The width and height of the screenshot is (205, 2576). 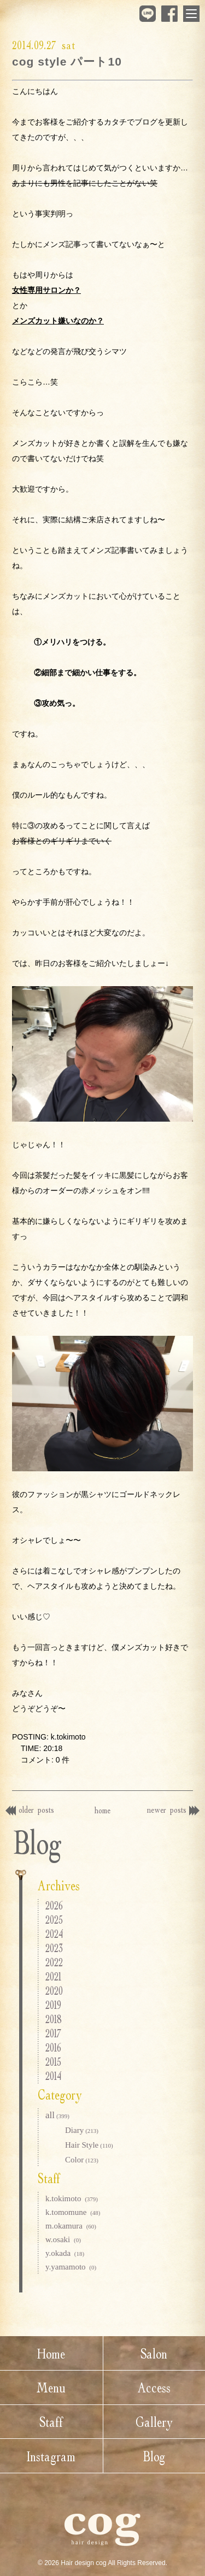 I want to click on y.okada, so click(x=64, y=2253).